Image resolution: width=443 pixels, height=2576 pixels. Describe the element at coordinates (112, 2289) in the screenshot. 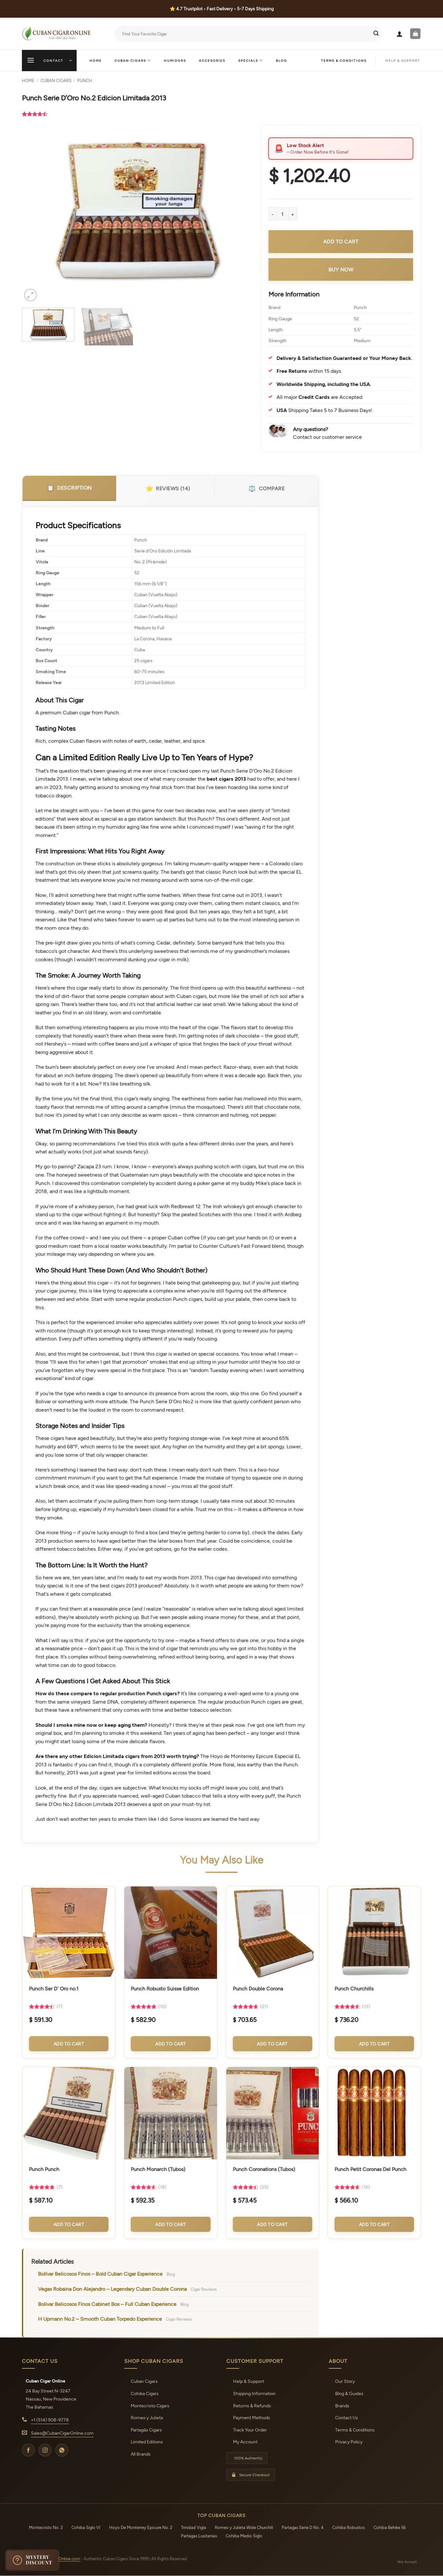

I see `Vegas Robaina Don Alejandro – Legendary Cuban Double Corona` at that location.